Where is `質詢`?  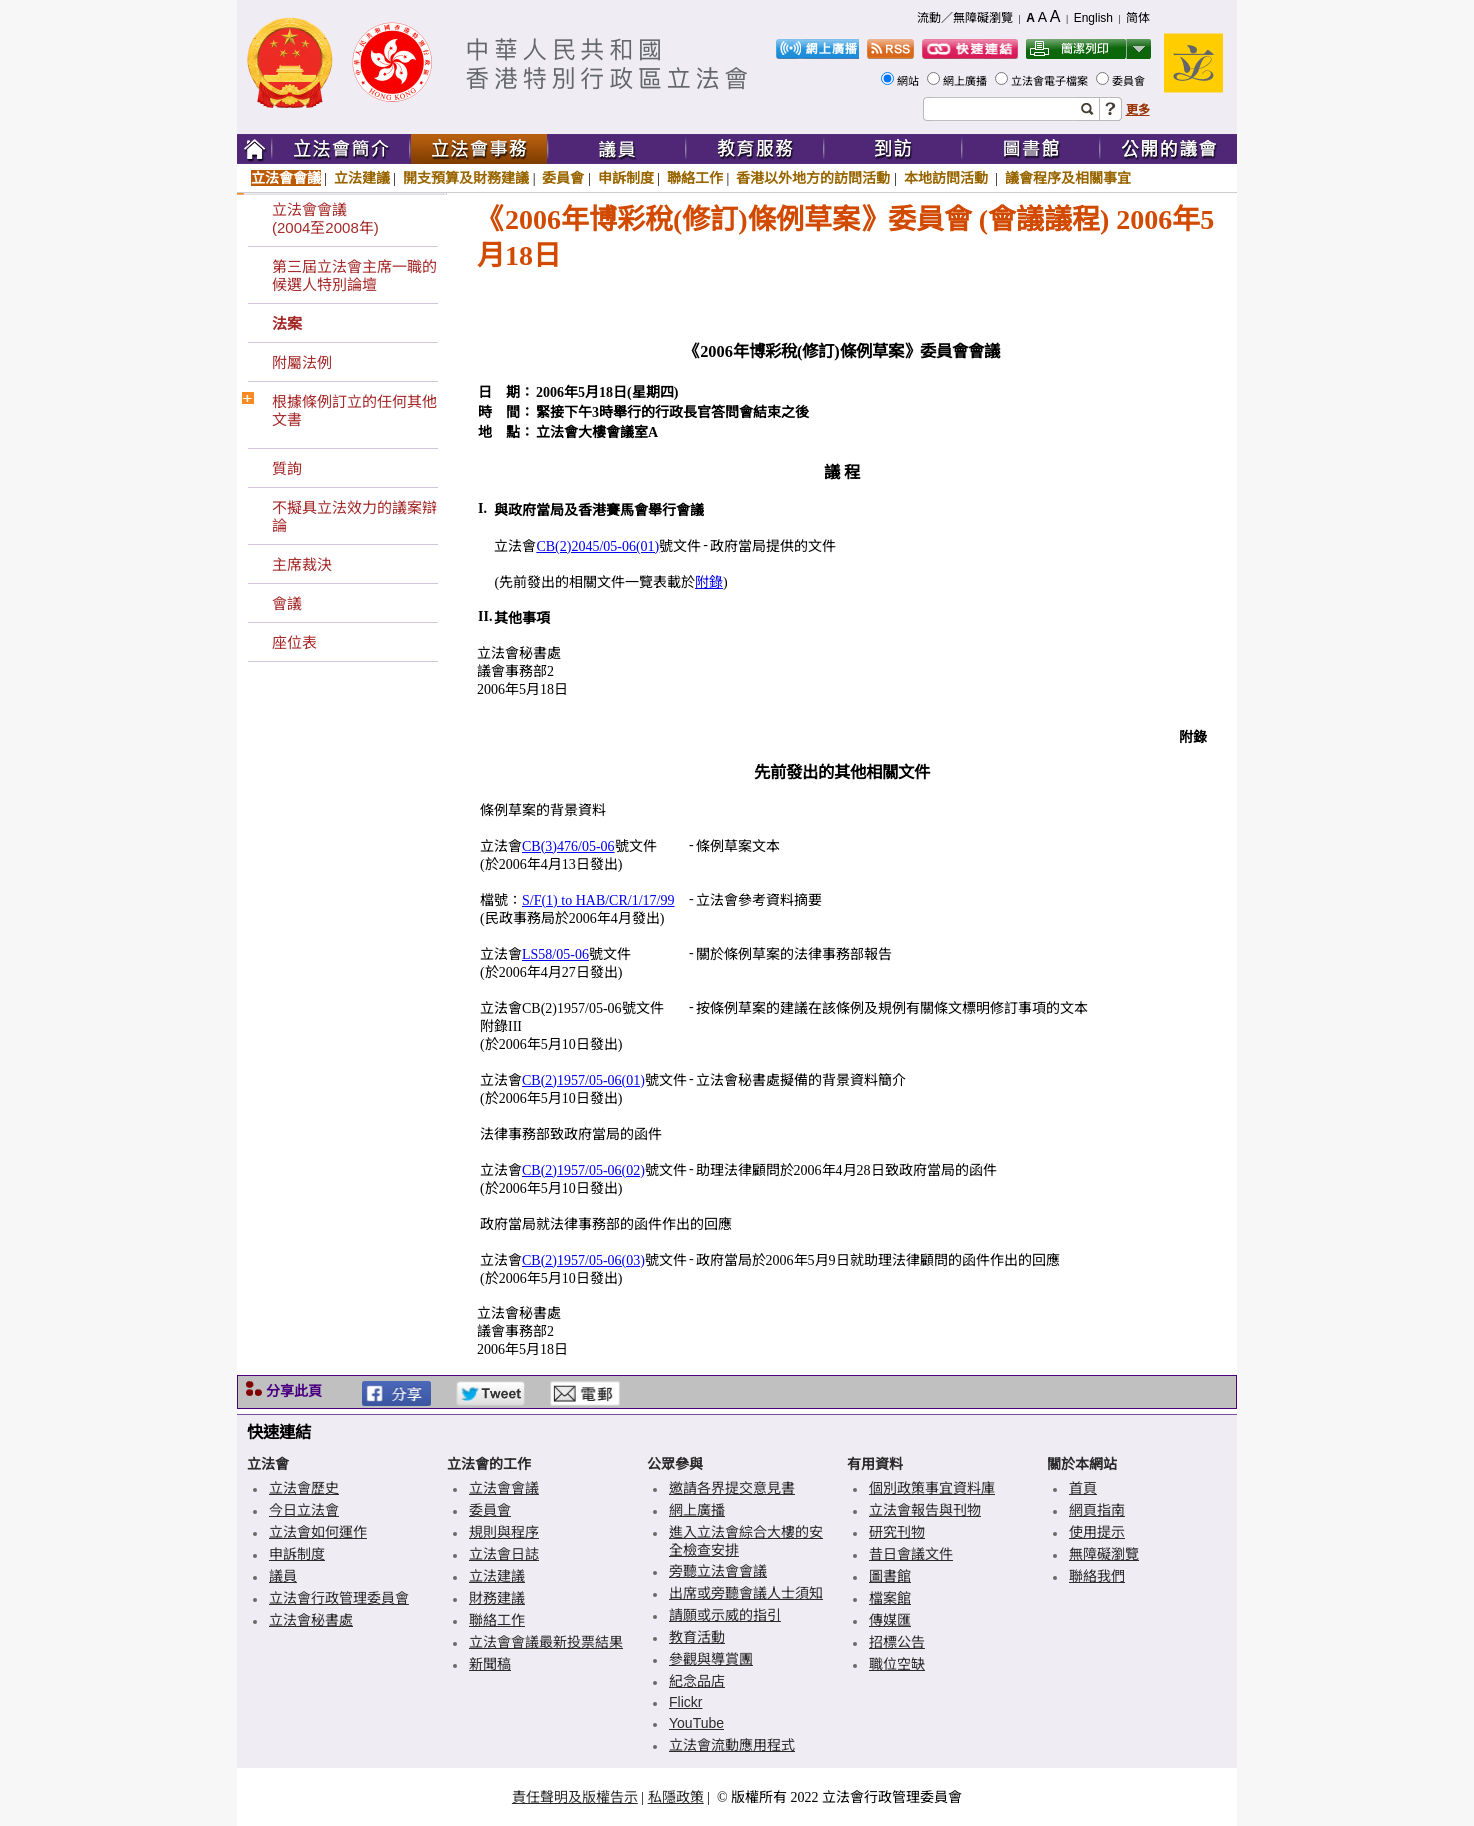 質詢 is located at coordinates (287, 468).